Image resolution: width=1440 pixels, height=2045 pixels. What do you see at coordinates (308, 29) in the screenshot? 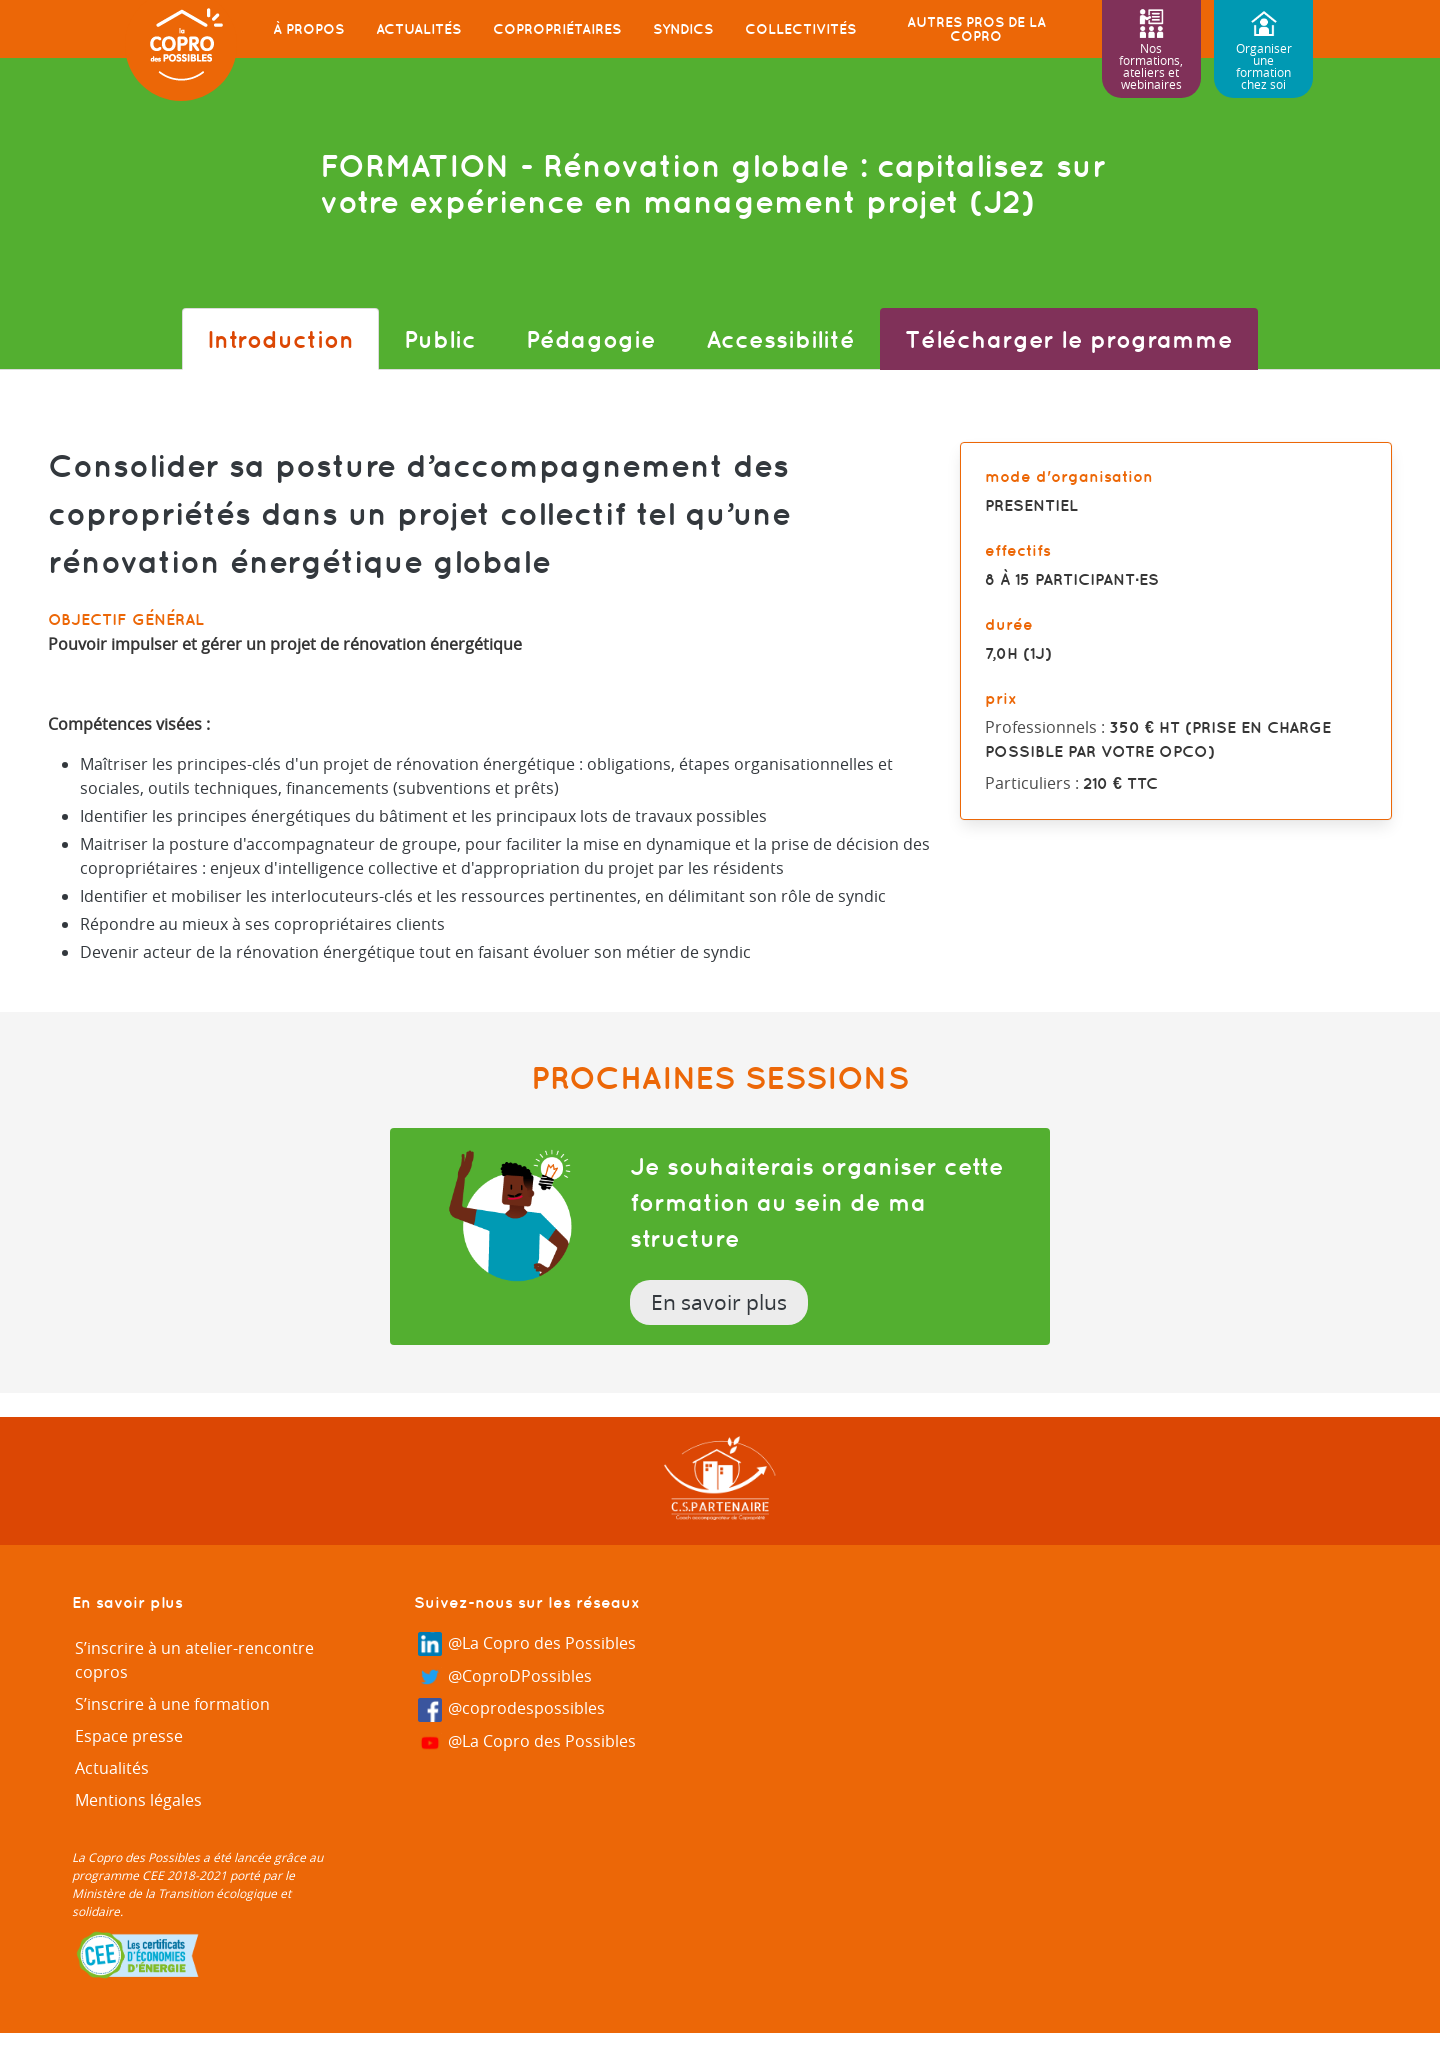
I see `À propos` at bounding box center [308, 29].